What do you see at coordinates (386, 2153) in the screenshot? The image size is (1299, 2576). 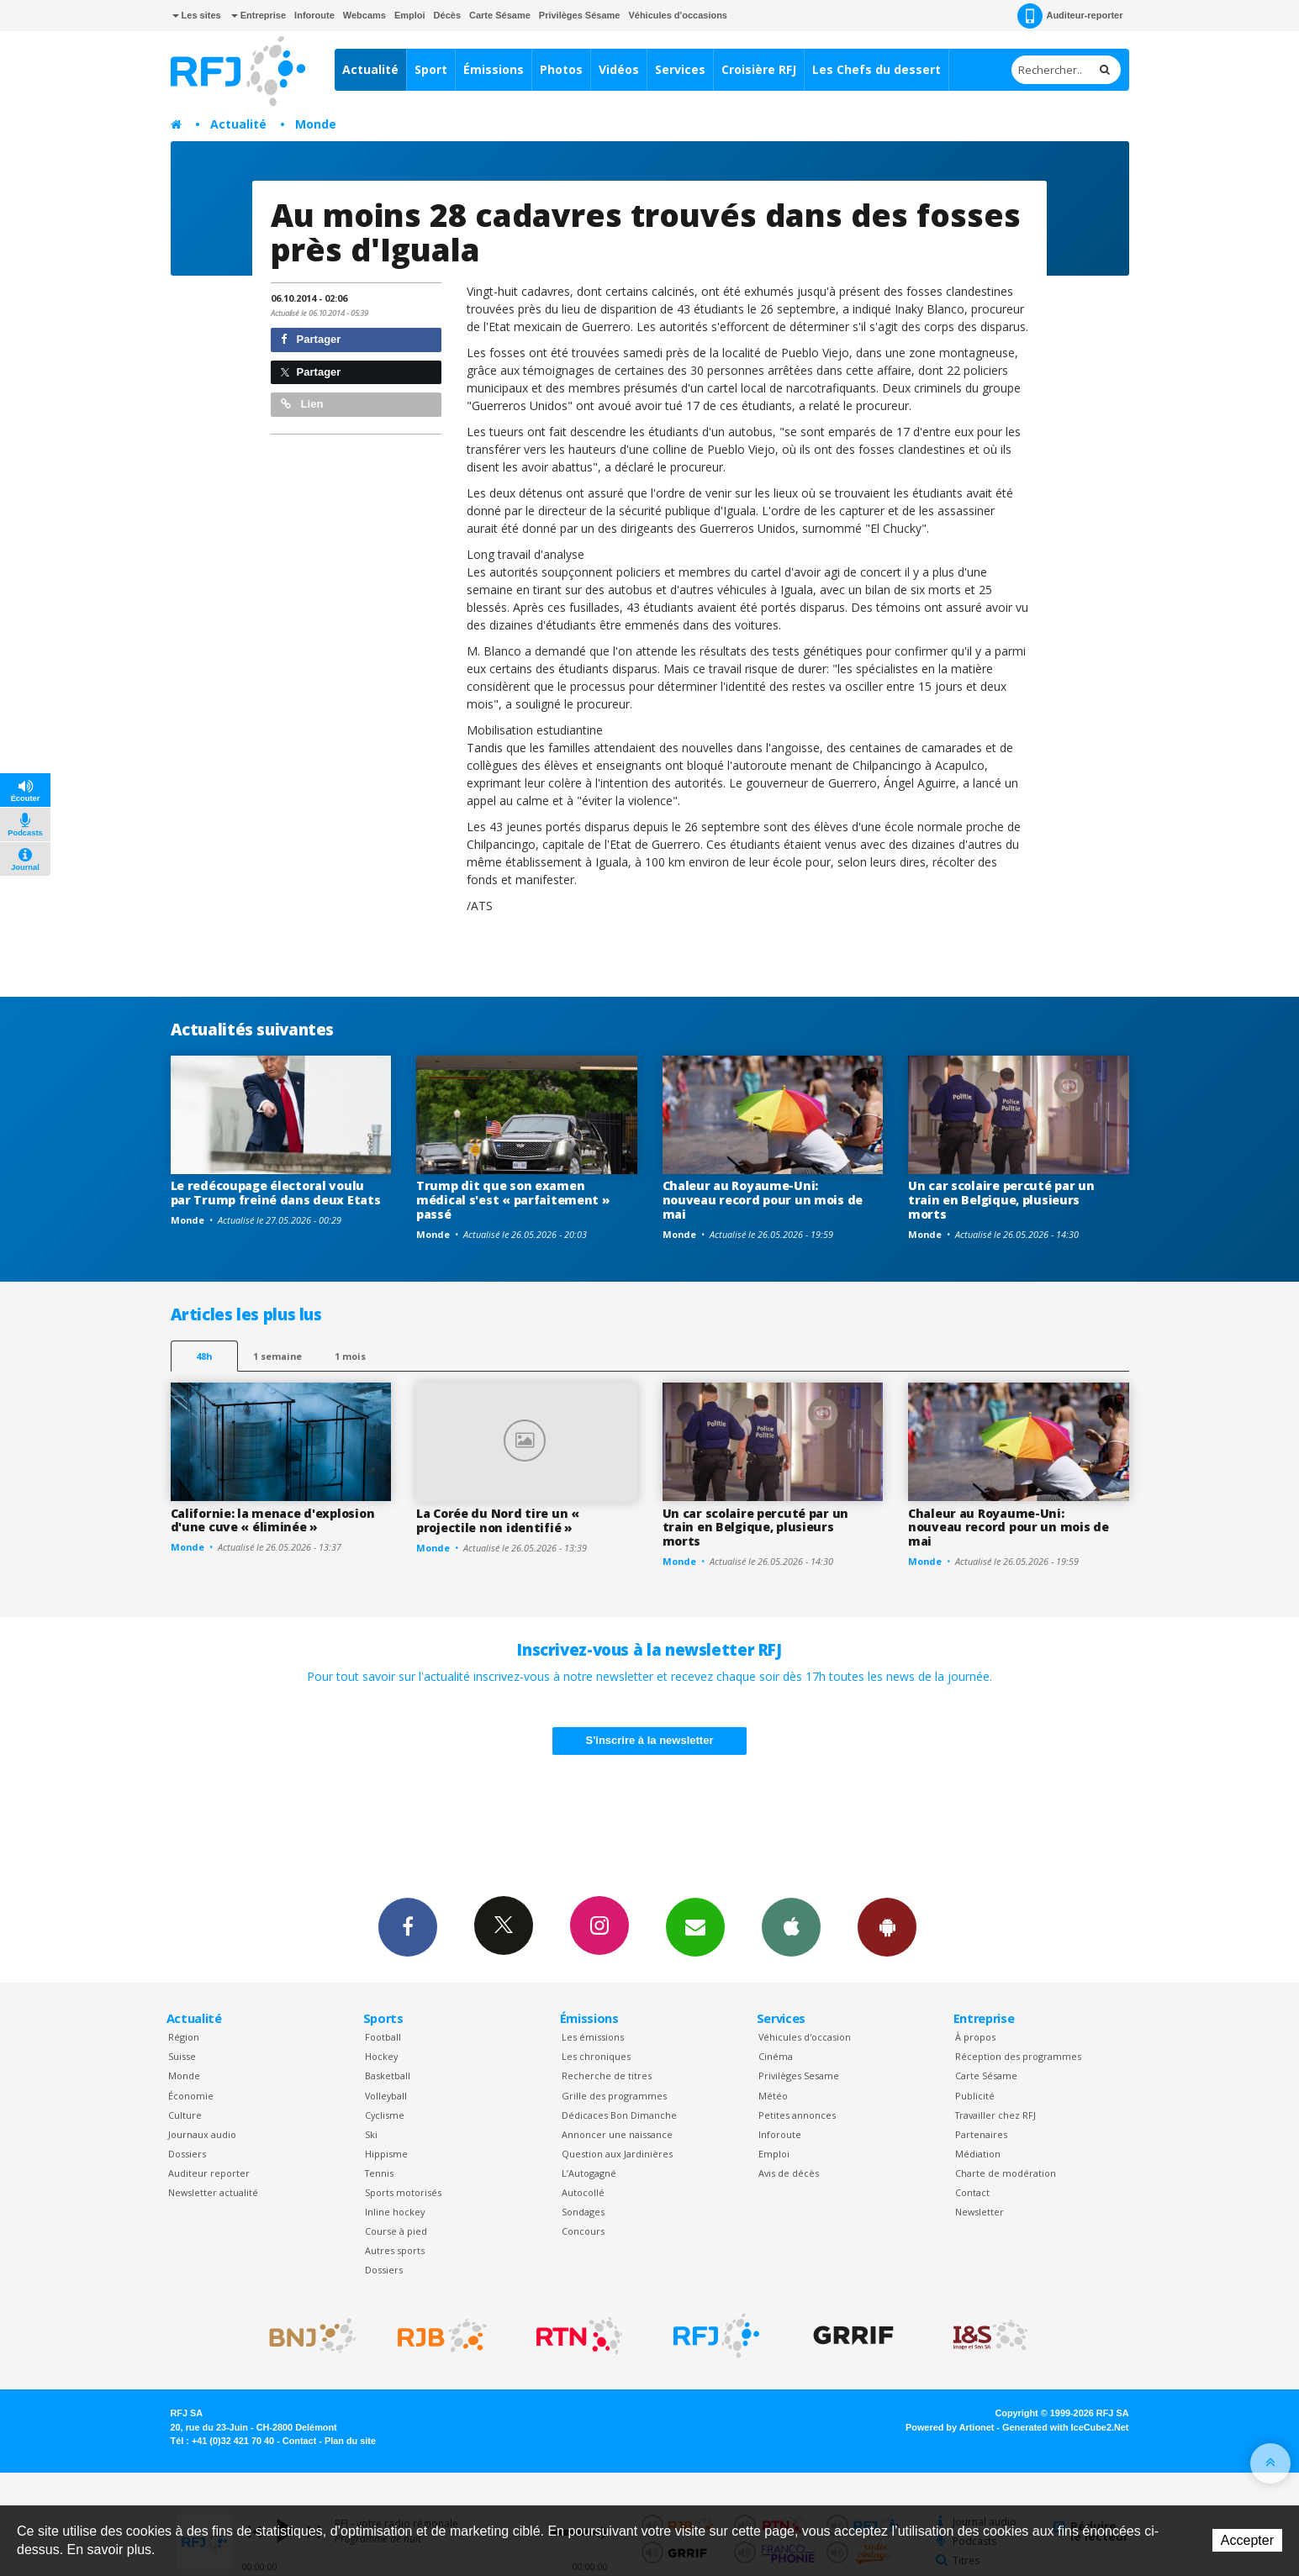 I see `Hippisme` at bounding box center [386, 2153].